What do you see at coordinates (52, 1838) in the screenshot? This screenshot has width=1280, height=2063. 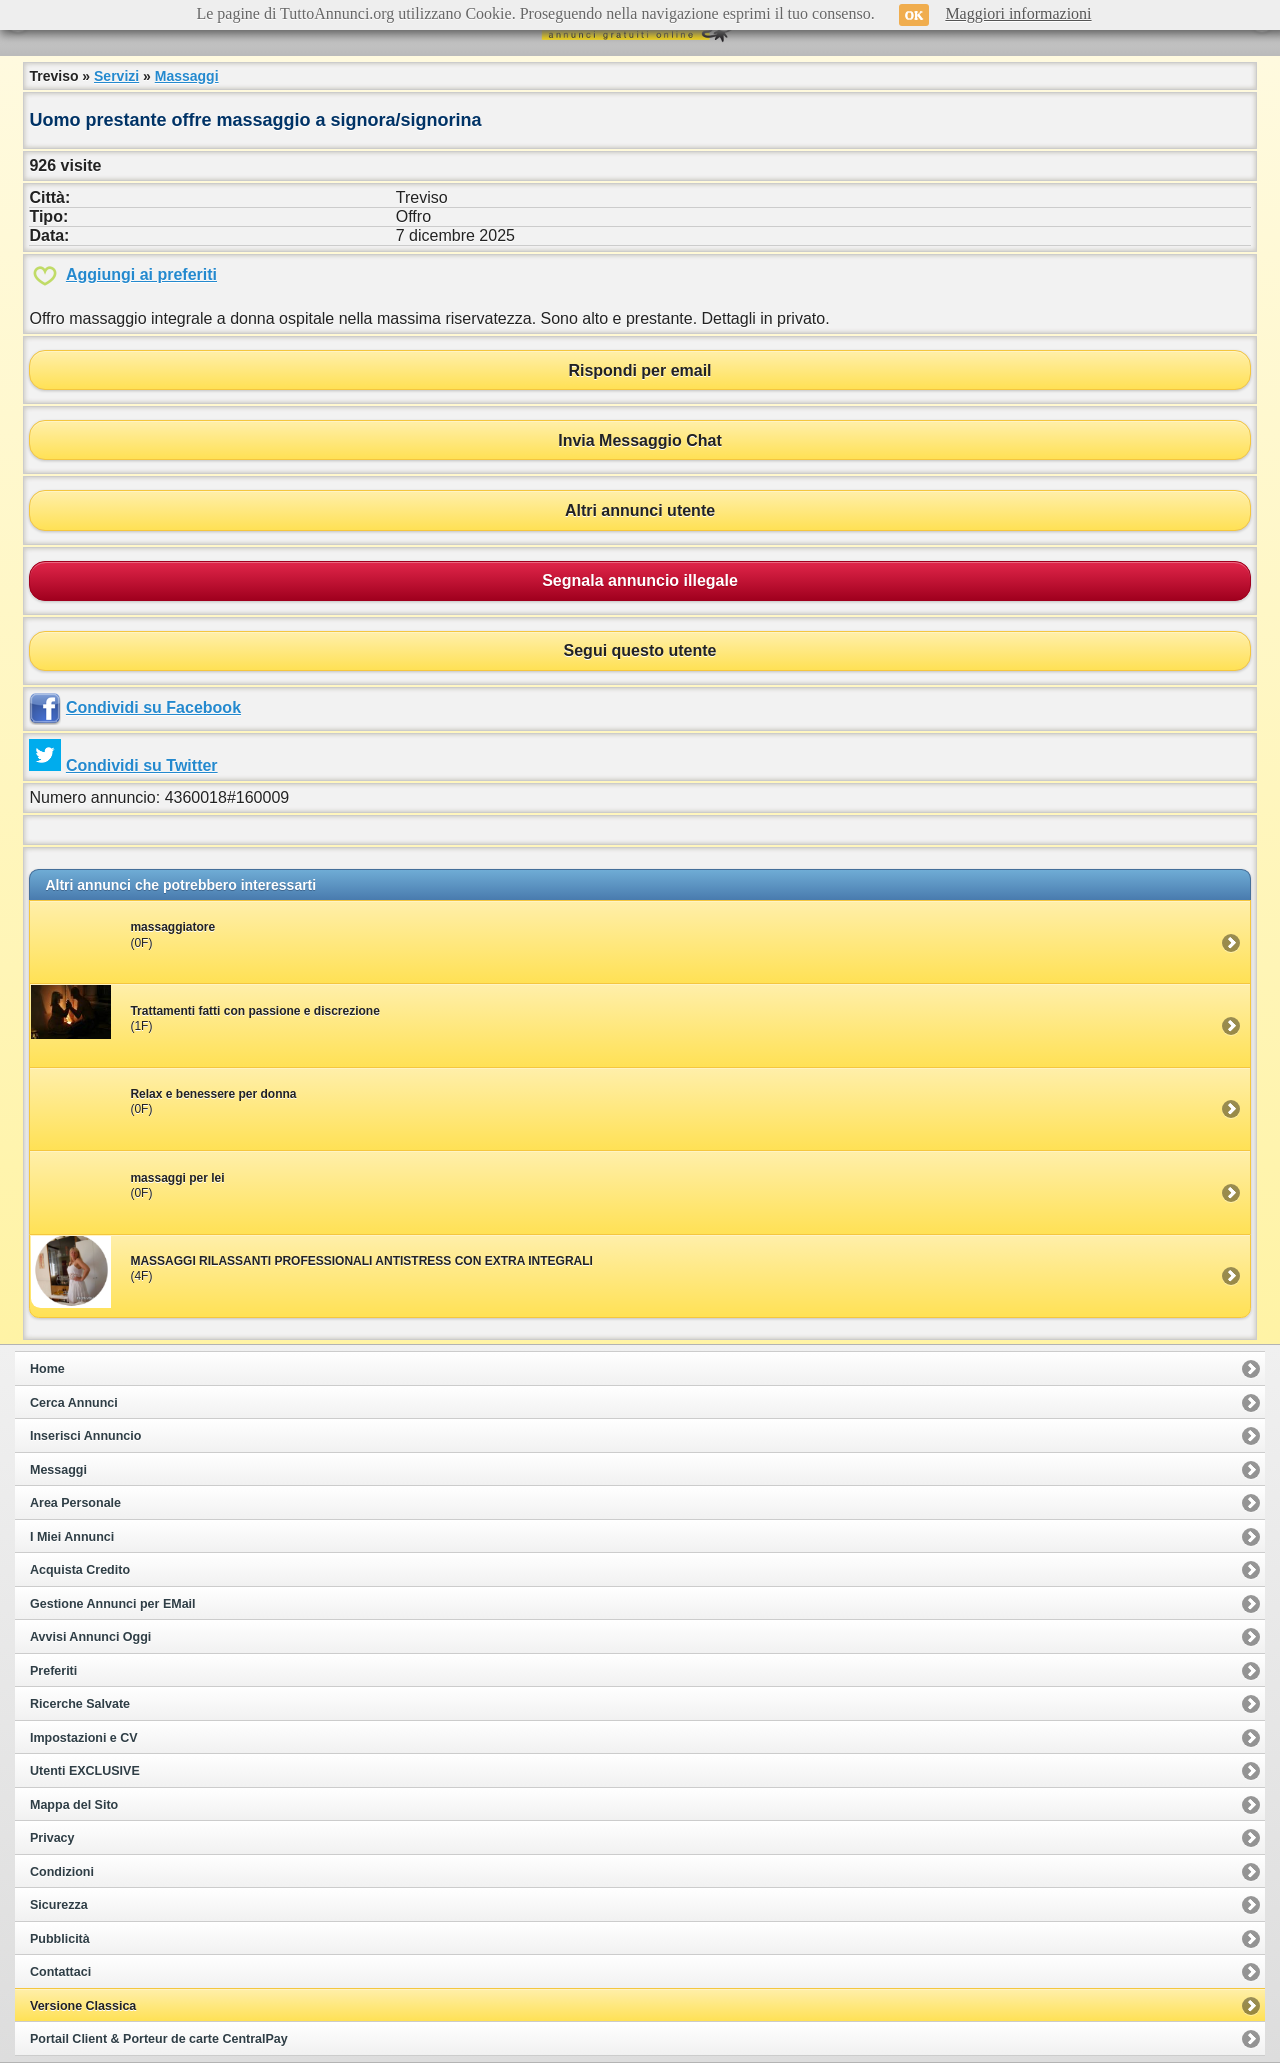 I see `Privacy` at bounding box center [52, 1838].